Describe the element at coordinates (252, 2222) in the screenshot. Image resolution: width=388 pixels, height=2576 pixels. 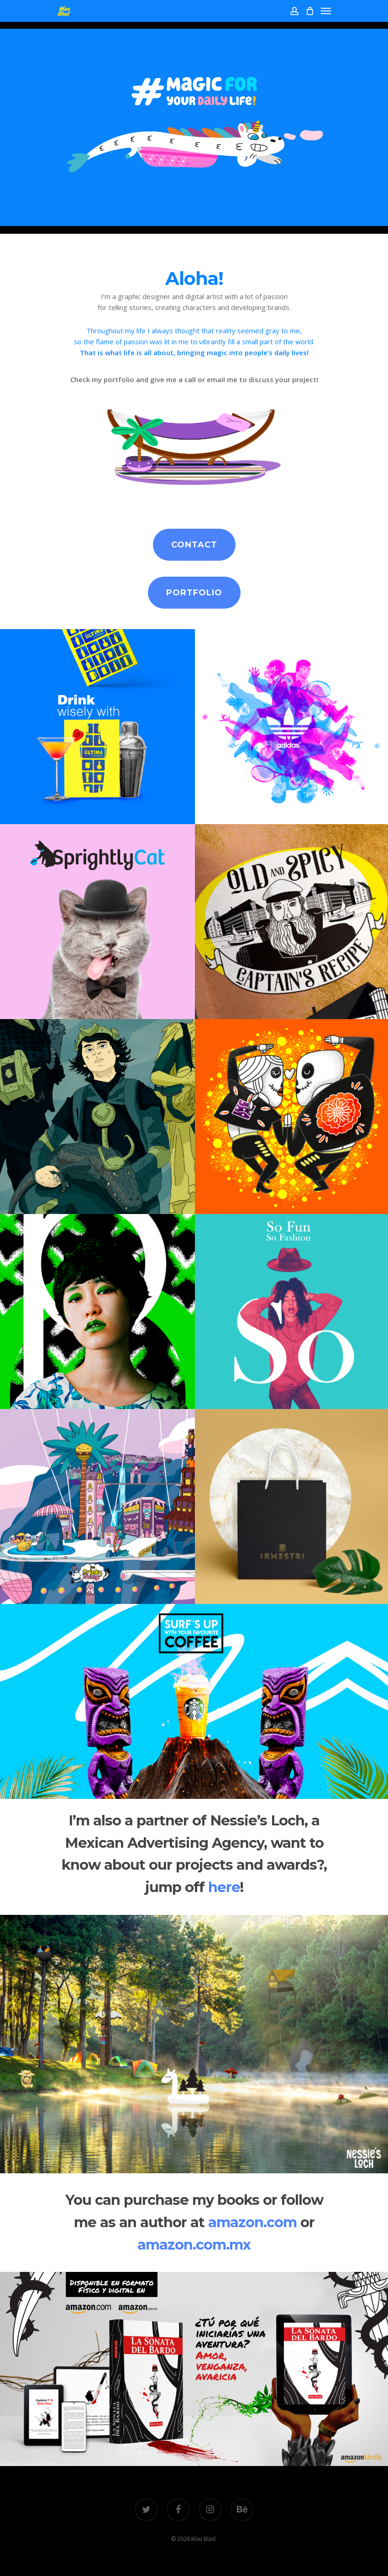
I see `amazon.com` at that location.